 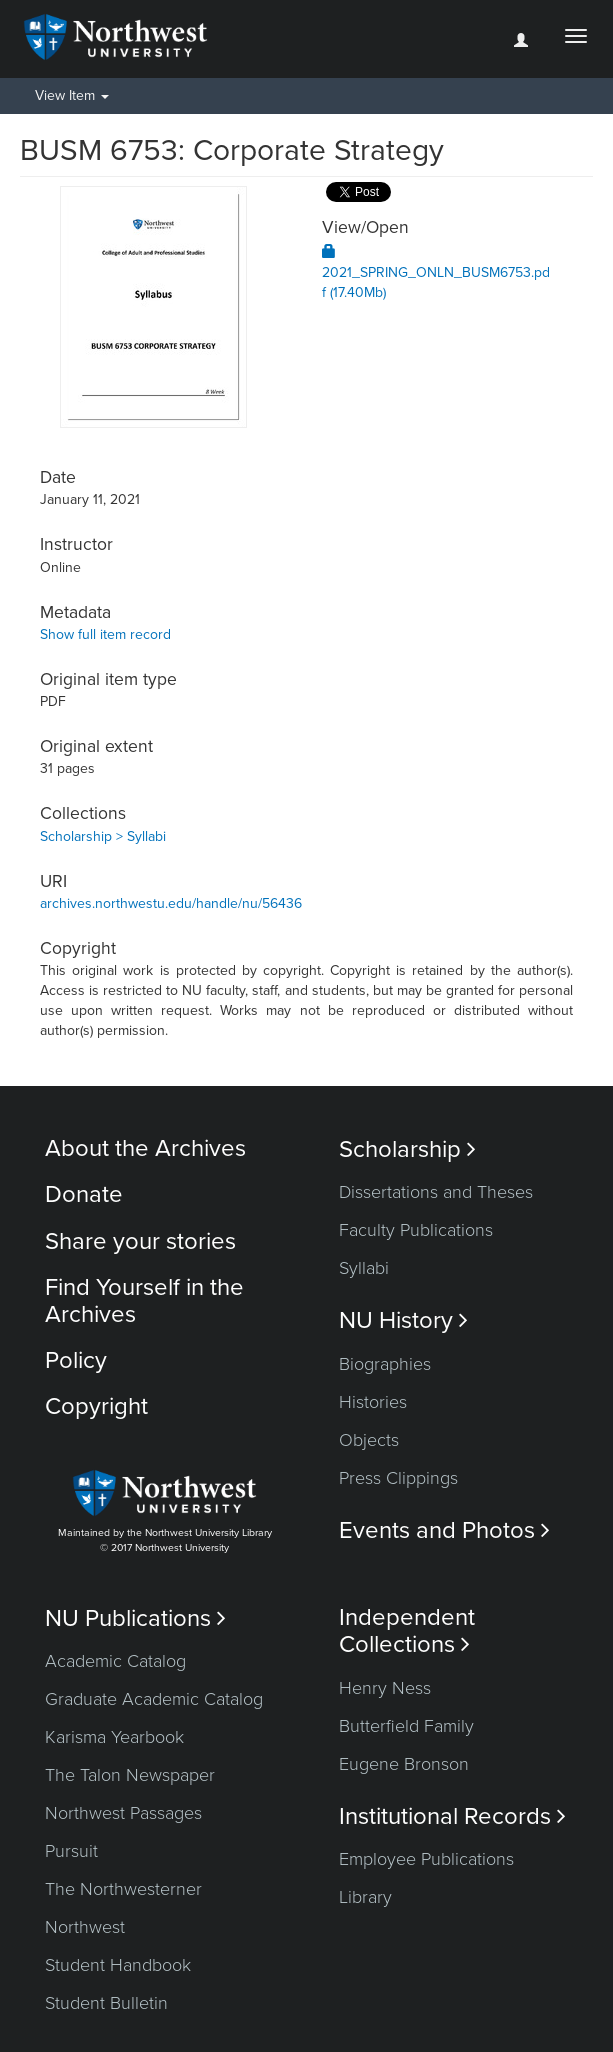 I want to click on Syllabi, so click(x=364, y=1268).